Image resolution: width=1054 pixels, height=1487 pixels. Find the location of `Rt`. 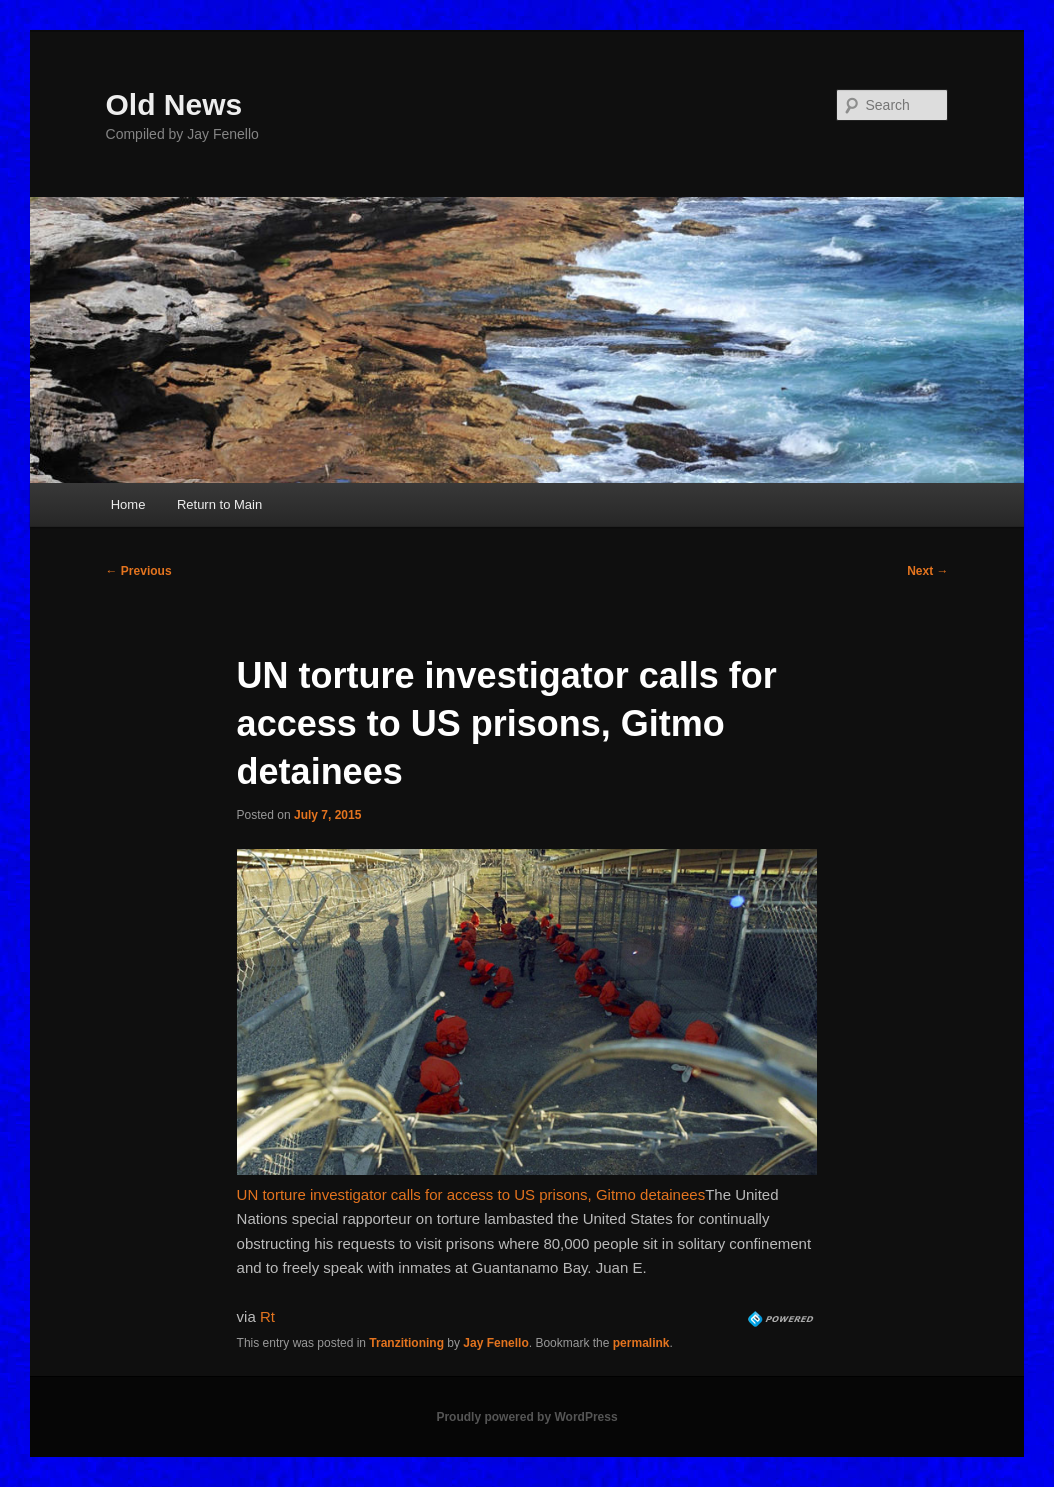

Rt is located at coordinates (267, 1316).